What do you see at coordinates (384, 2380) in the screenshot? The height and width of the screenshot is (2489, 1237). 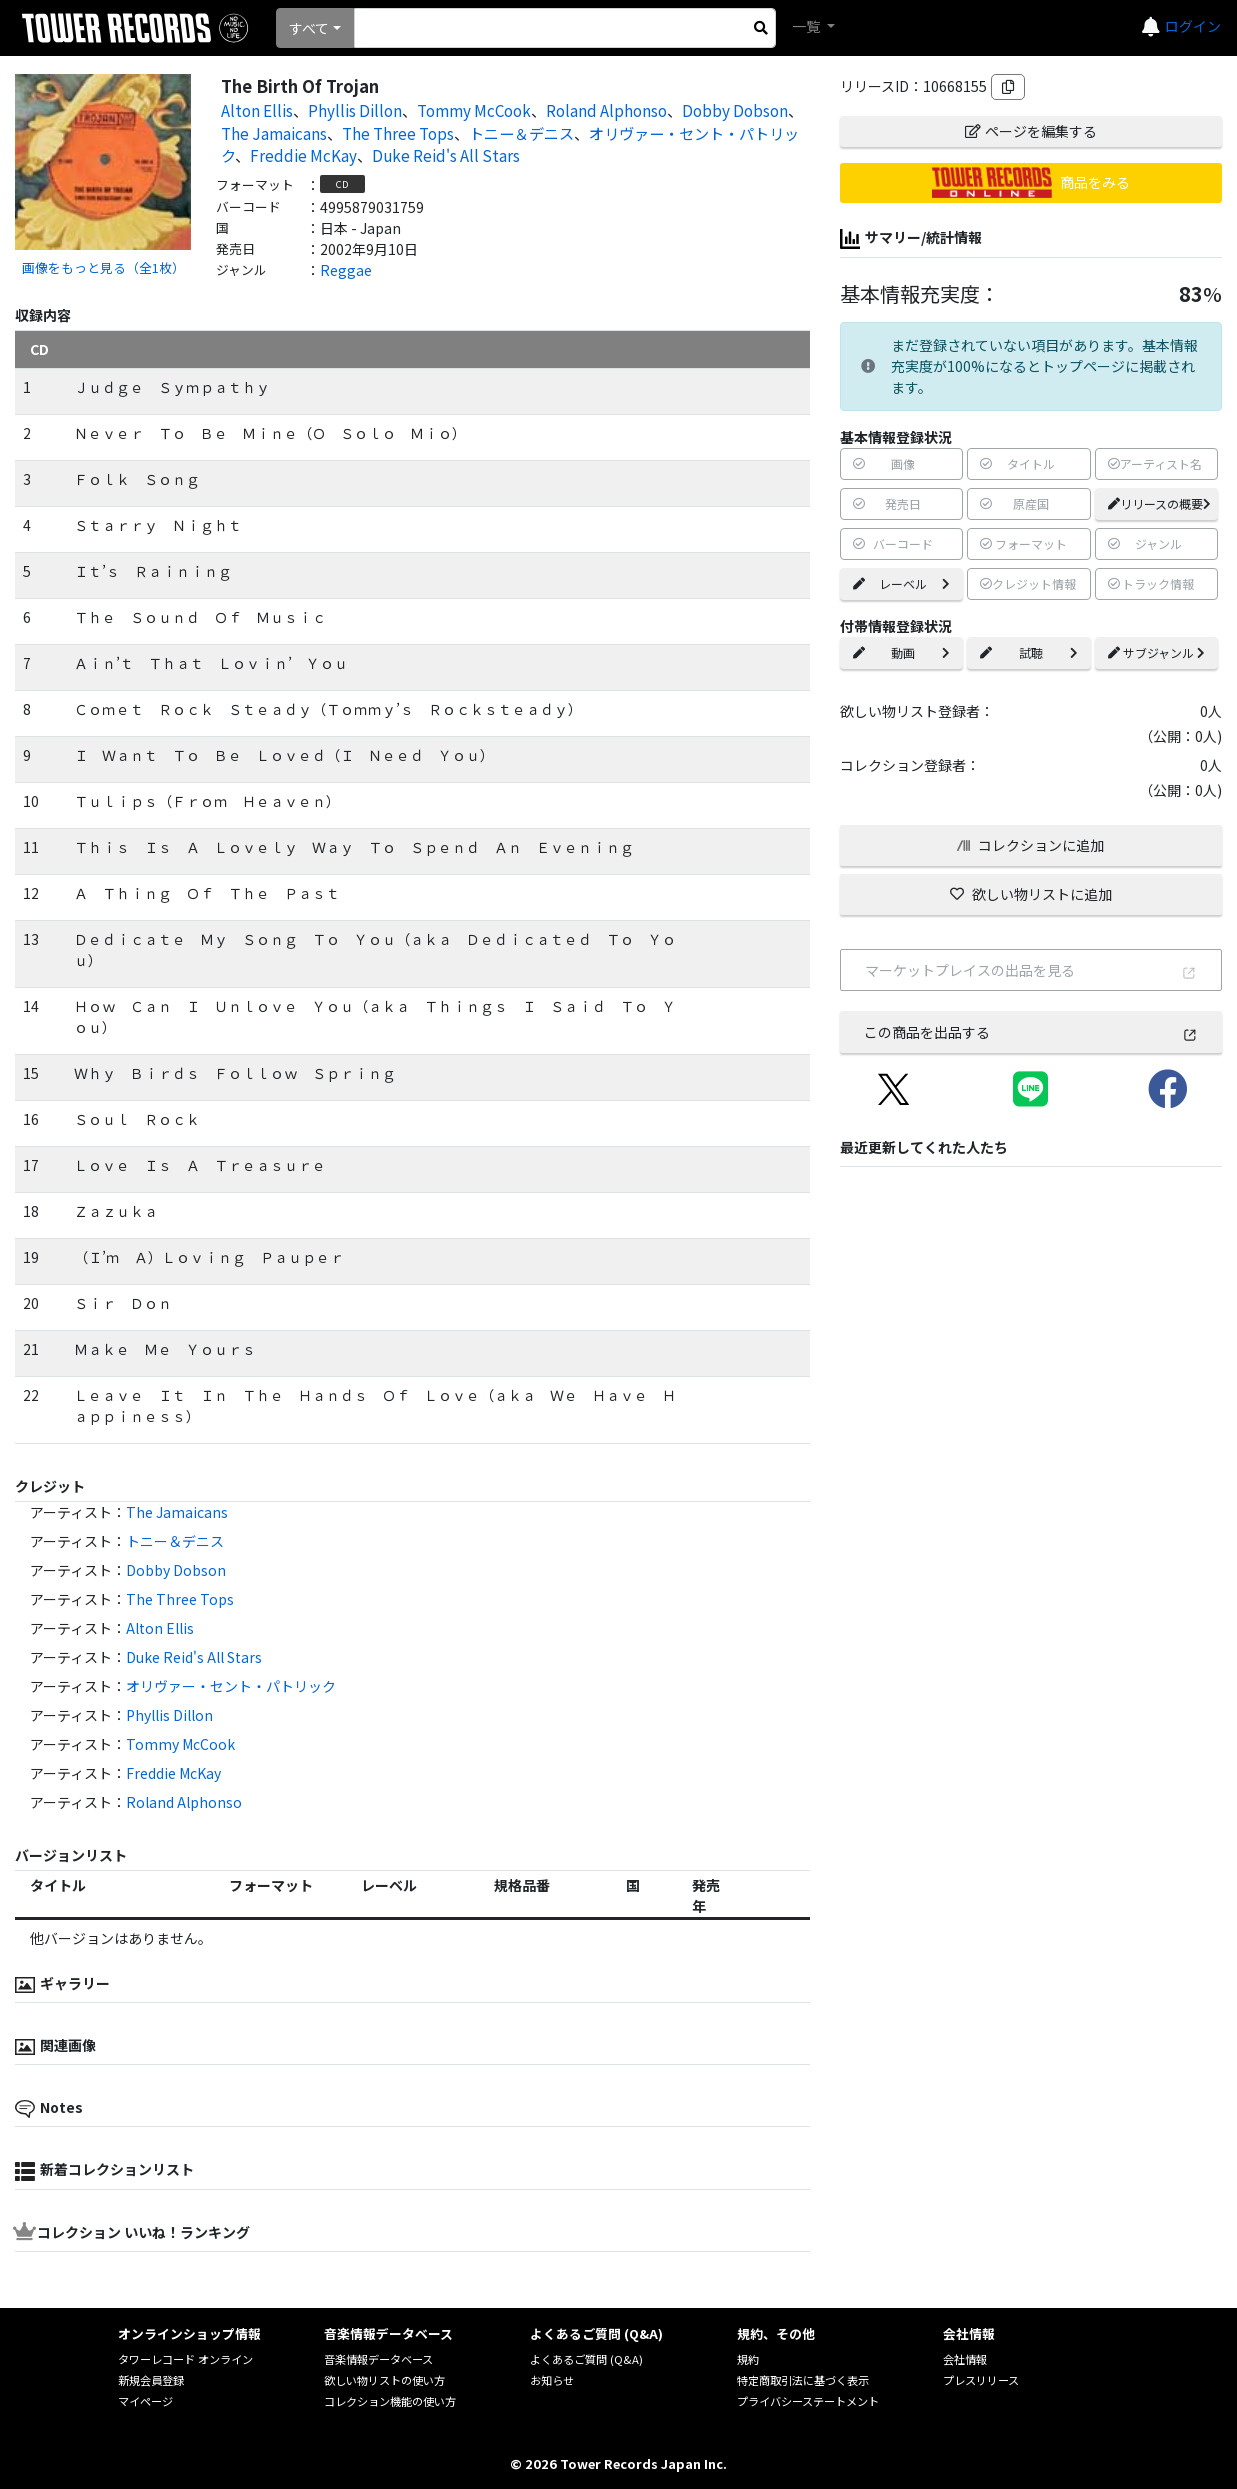 I see `欲しい物リストの使い方` at bounding box center [384, 2380].